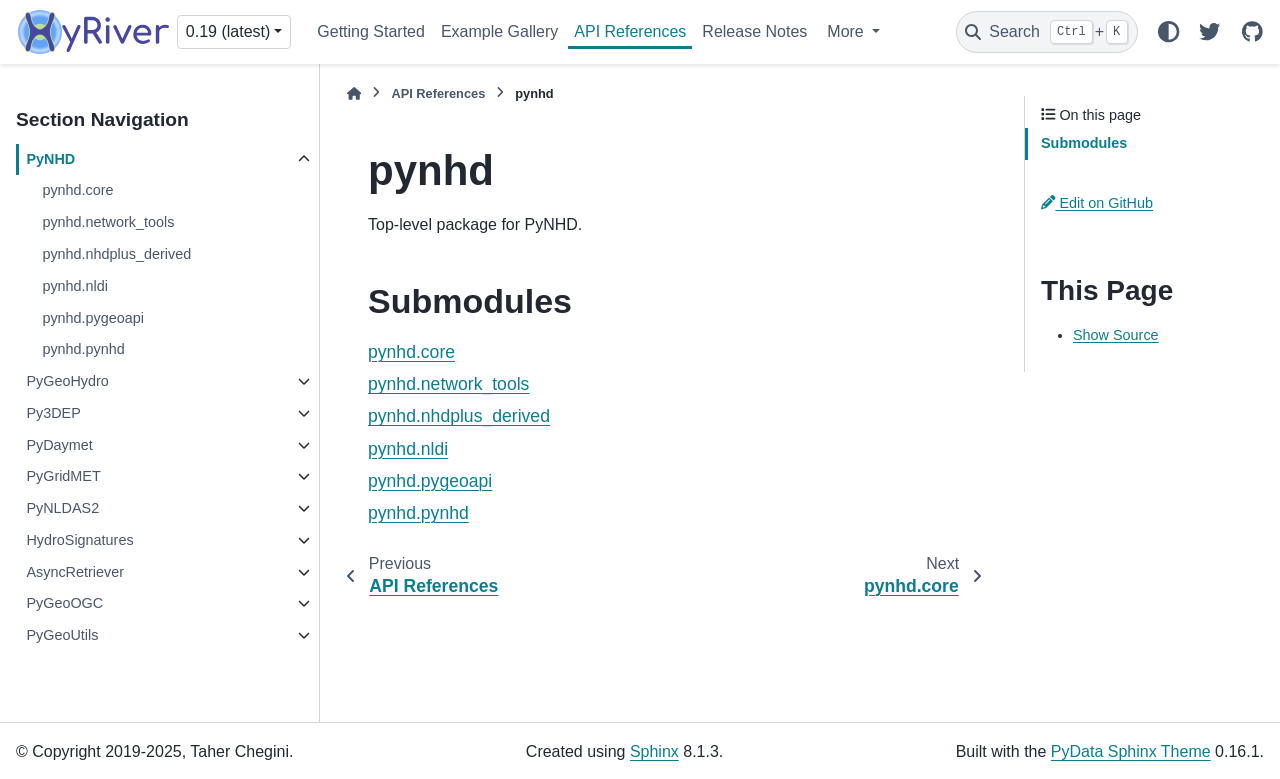 The height and width of the screenshot is (779, 1280). I want to click on [Home], so click(354, 93).